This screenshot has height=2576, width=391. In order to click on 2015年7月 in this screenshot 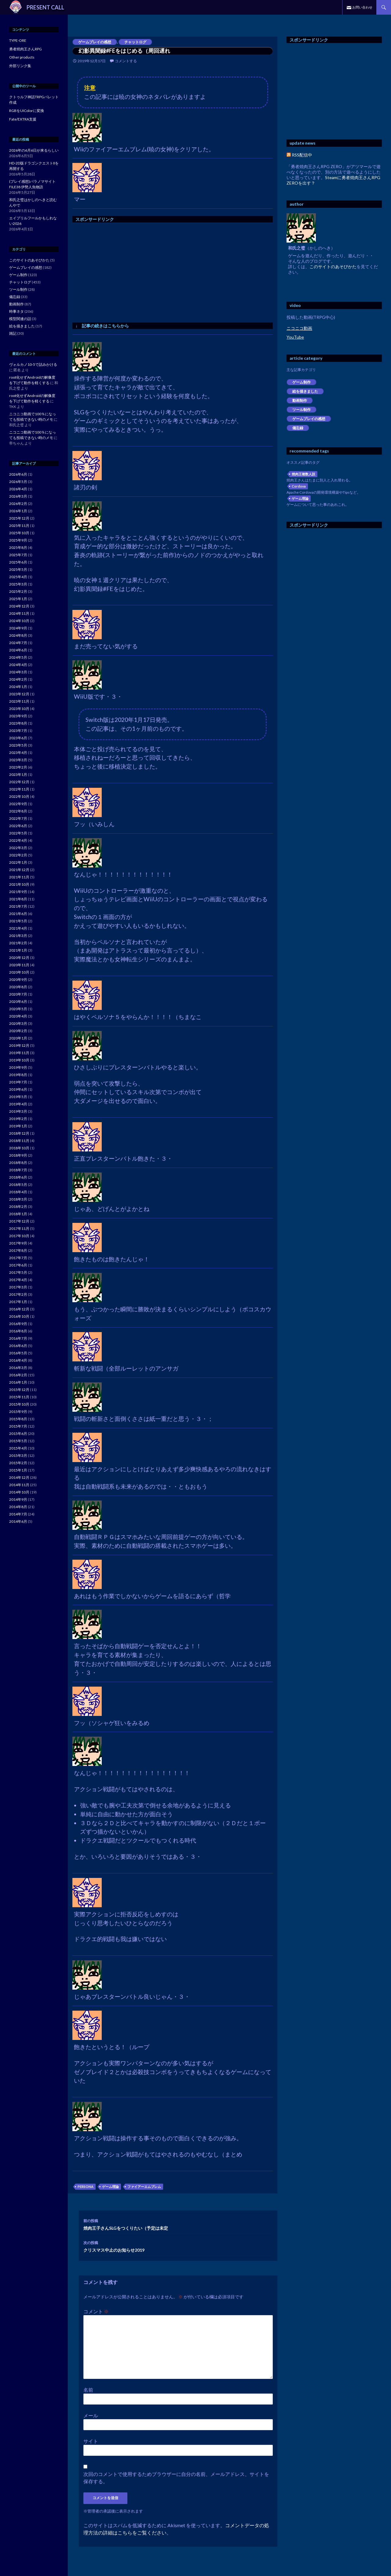, I will do `click(18, 1426)`.